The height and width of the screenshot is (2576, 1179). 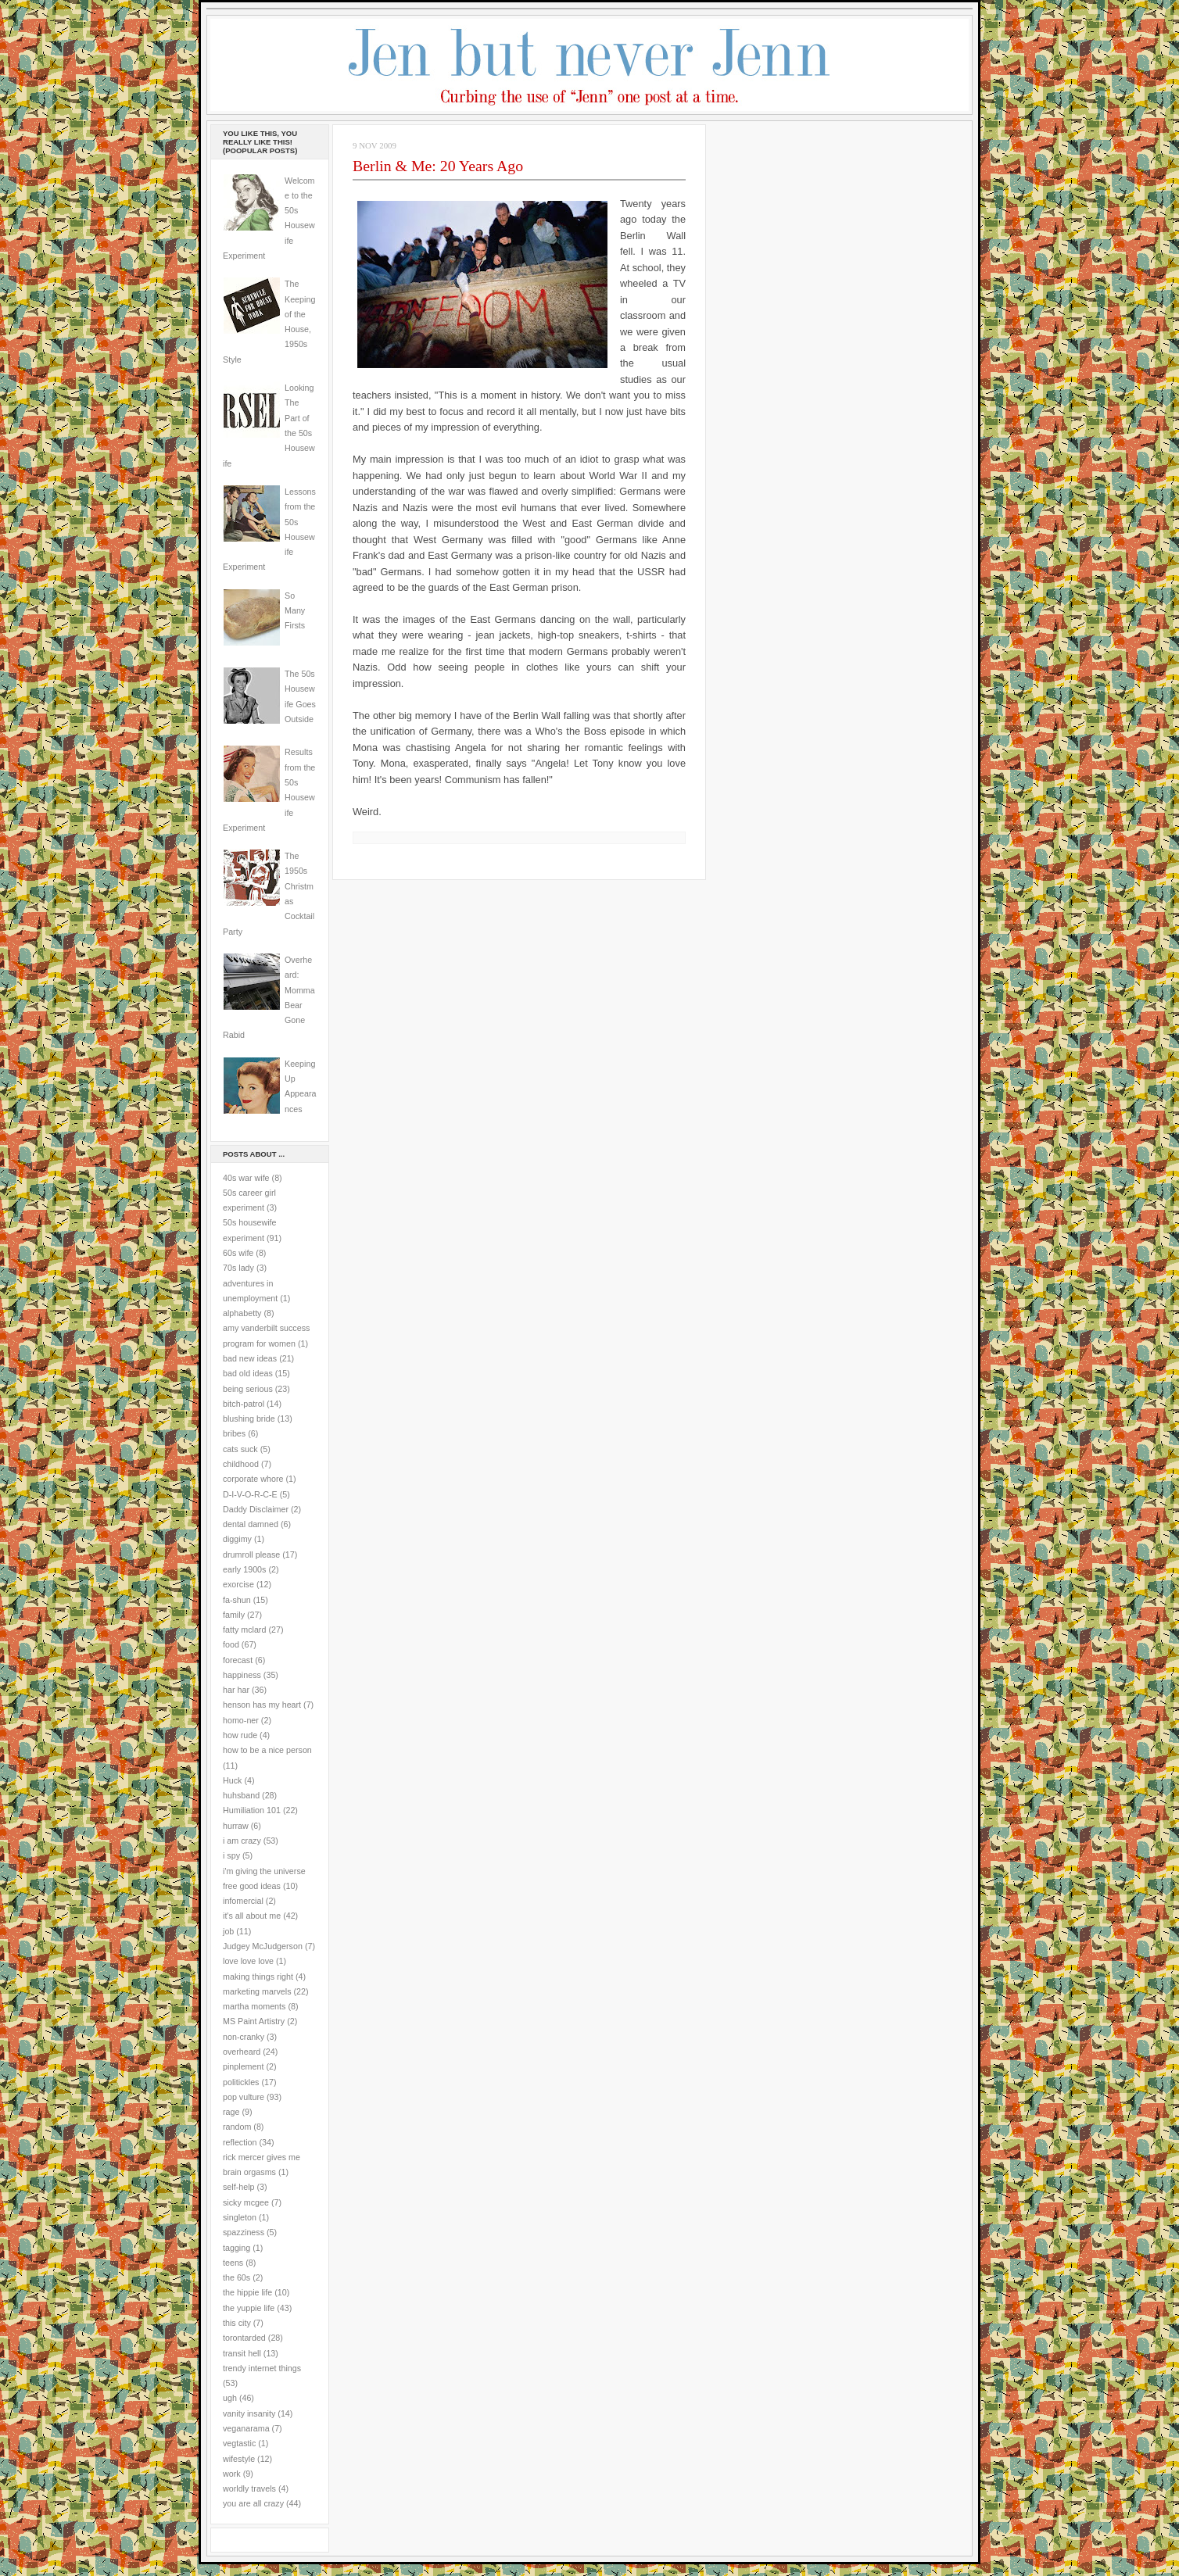 What do you see at coordinates (230, 2397) in the screenshot?
I see `ugh` at bounding box center [230, 2397].